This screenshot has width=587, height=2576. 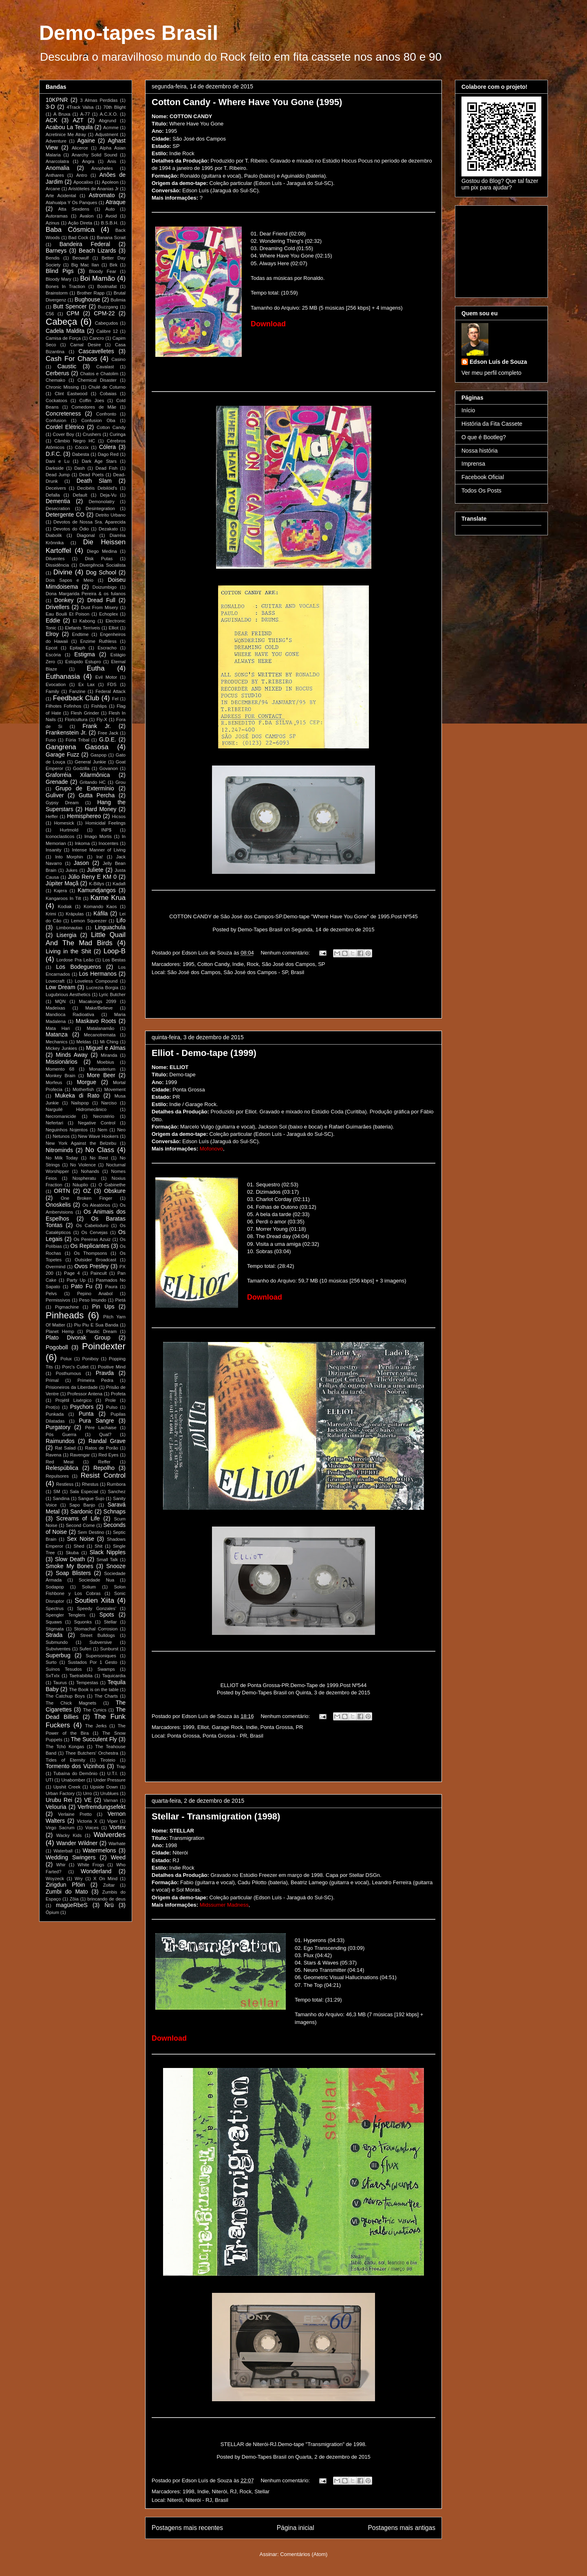 I want to click on Arte Acidental, so click(x=61, y=195).